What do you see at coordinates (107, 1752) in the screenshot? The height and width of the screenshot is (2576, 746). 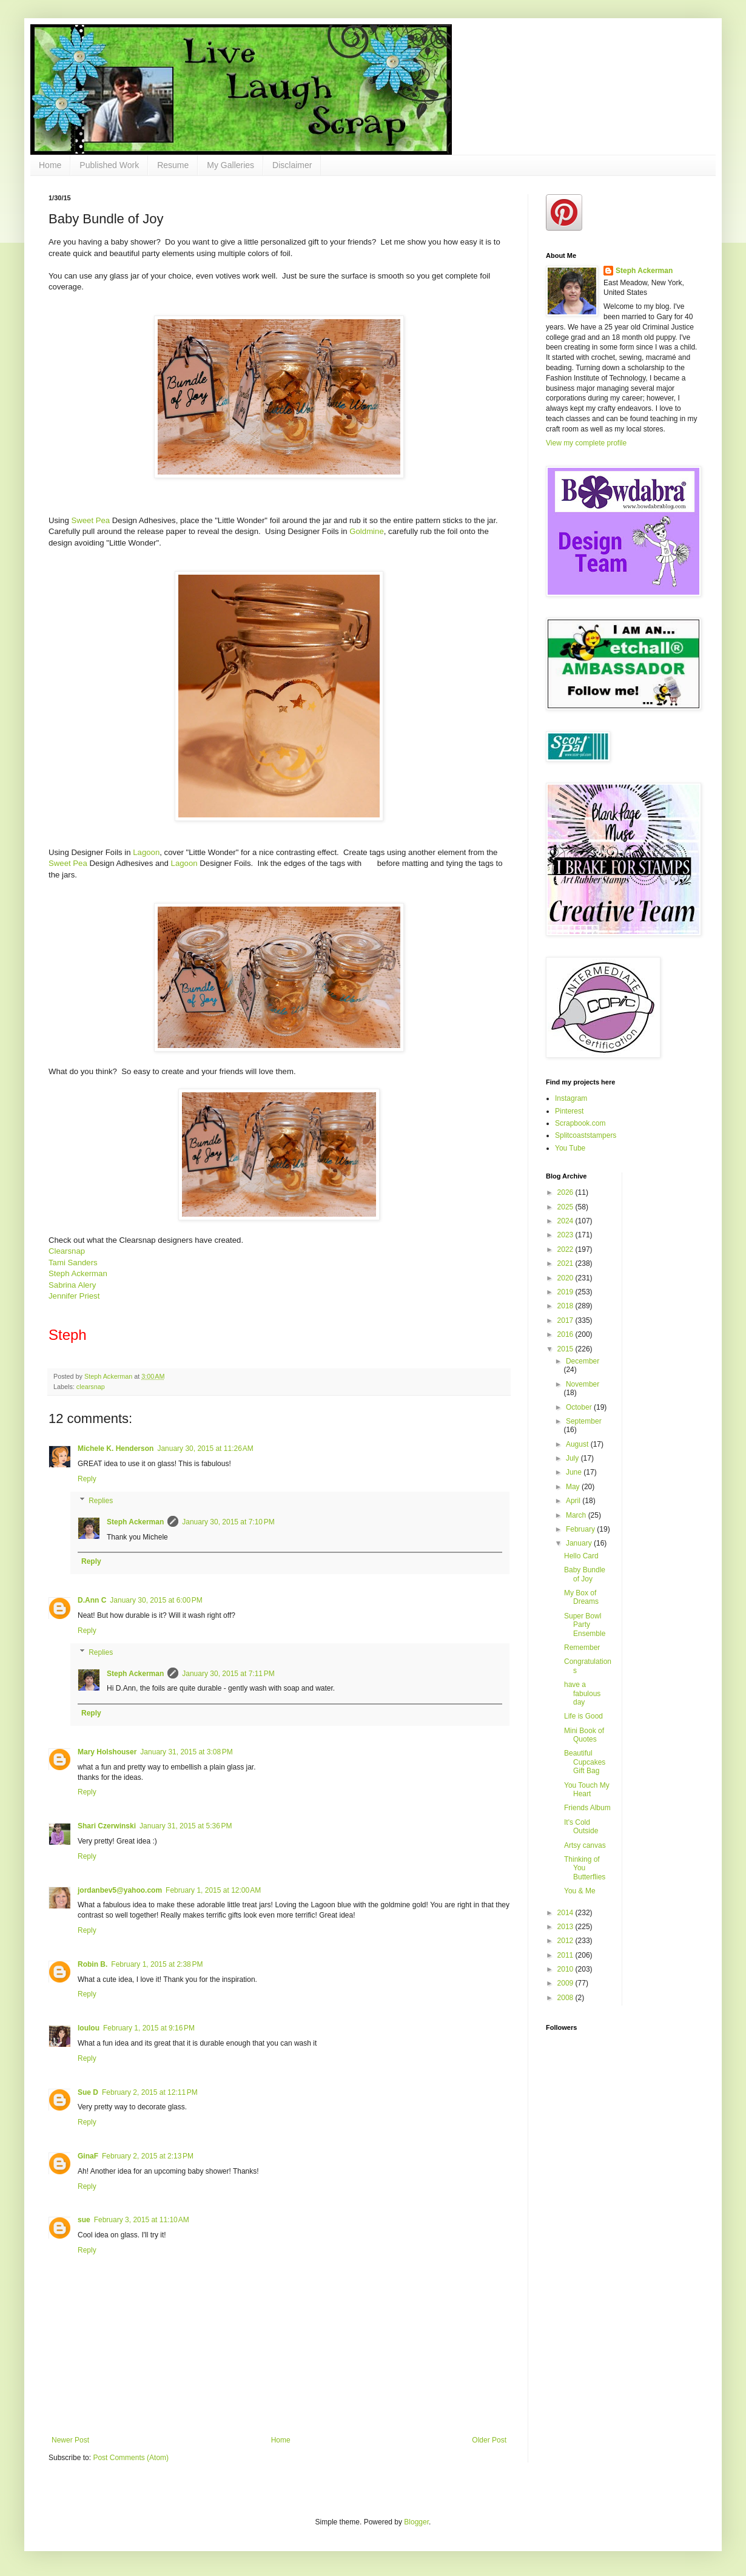 I see `Mary Holshouser` at bounding box center [107, 1752].